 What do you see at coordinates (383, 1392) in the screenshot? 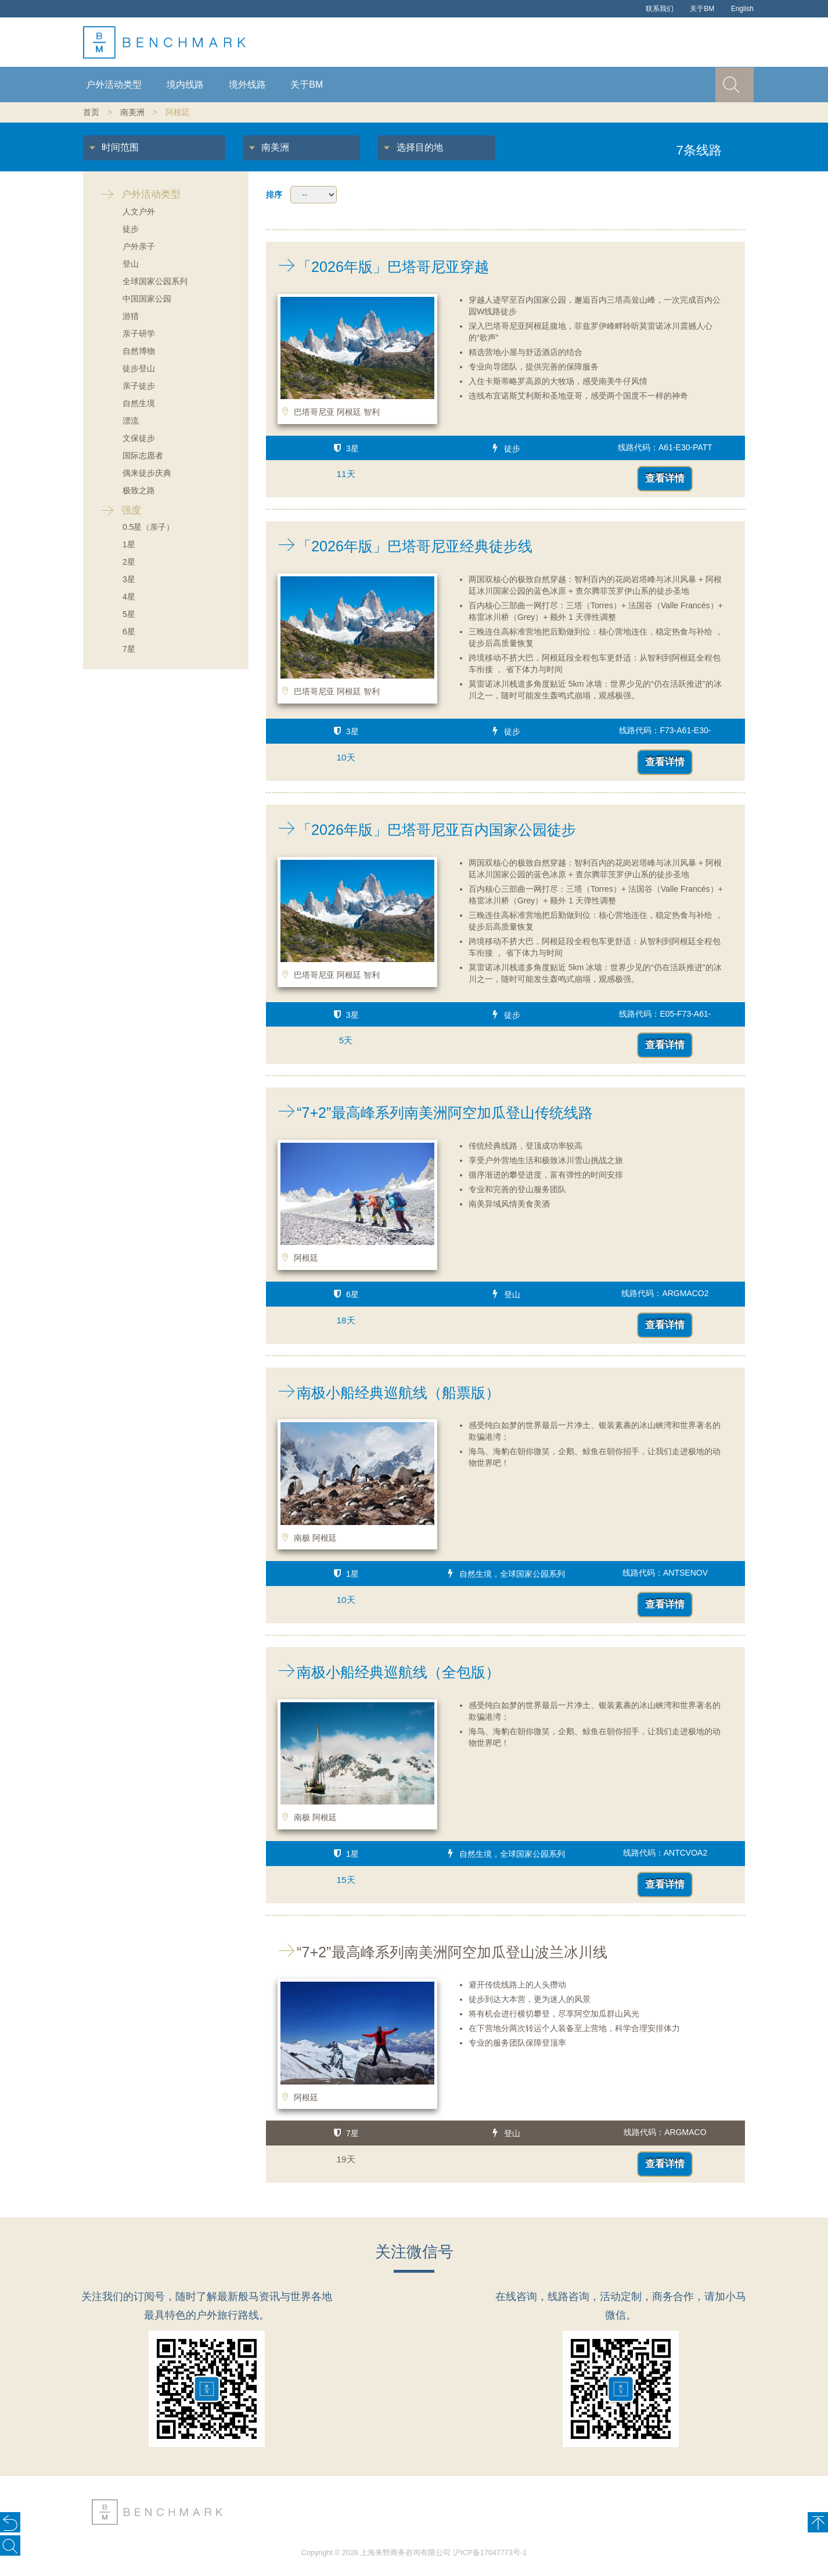
I see `南极小船经典巡航线（船票版）` at bounding box center [383, 1392].